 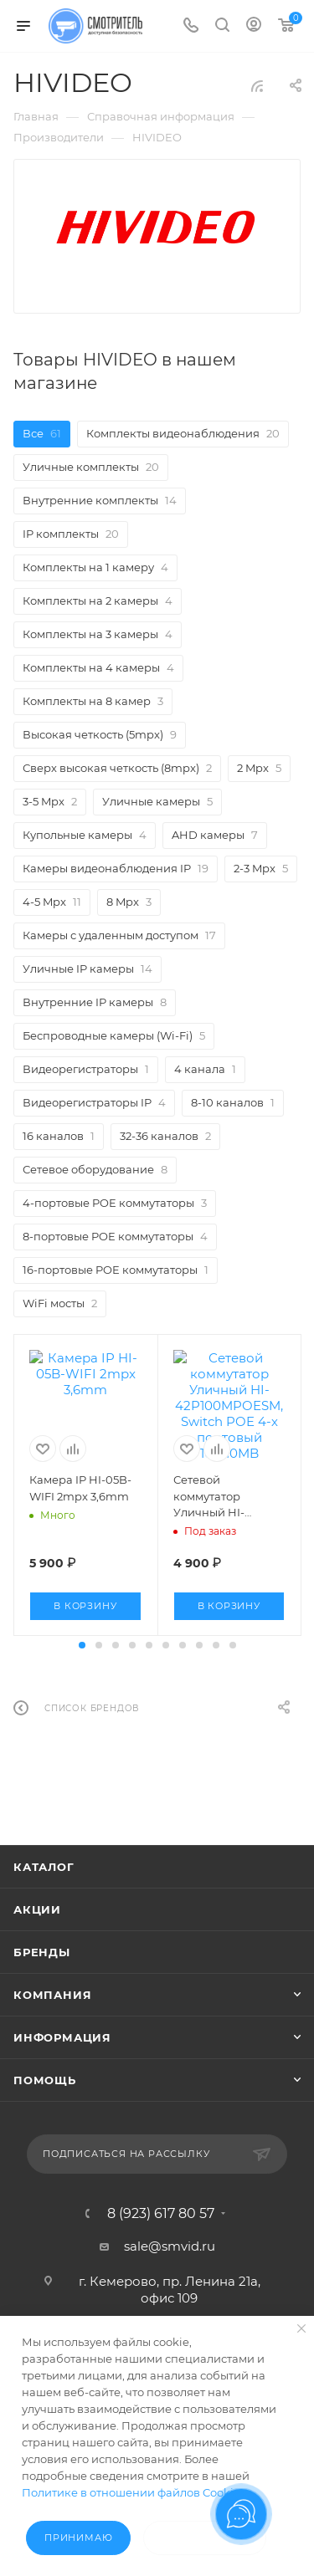 What do you see at coordinates (44, 1882) in the screenshot?
I see `Каталог` at bounding box center [44, 1882].